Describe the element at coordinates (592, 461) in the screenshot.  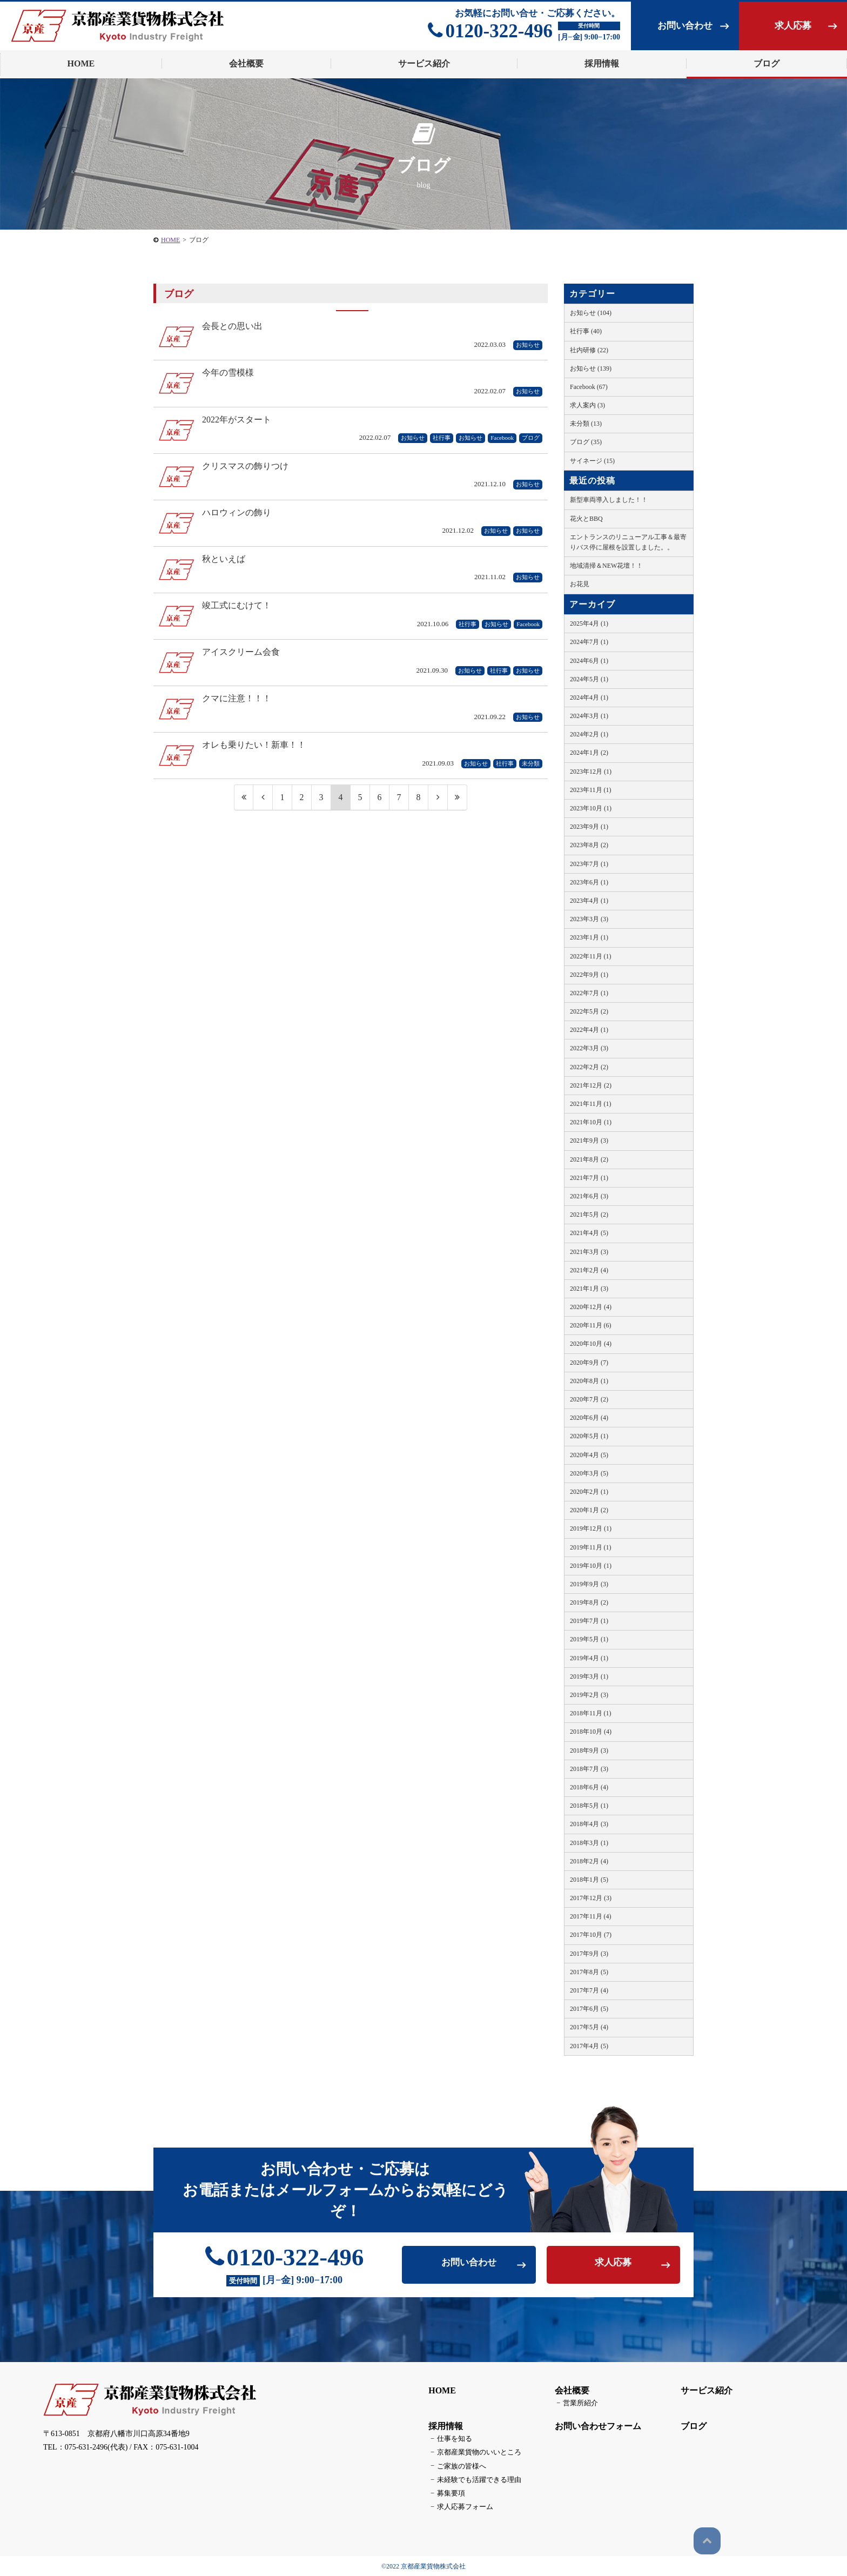
I see `サイネージ (15)` at that location.